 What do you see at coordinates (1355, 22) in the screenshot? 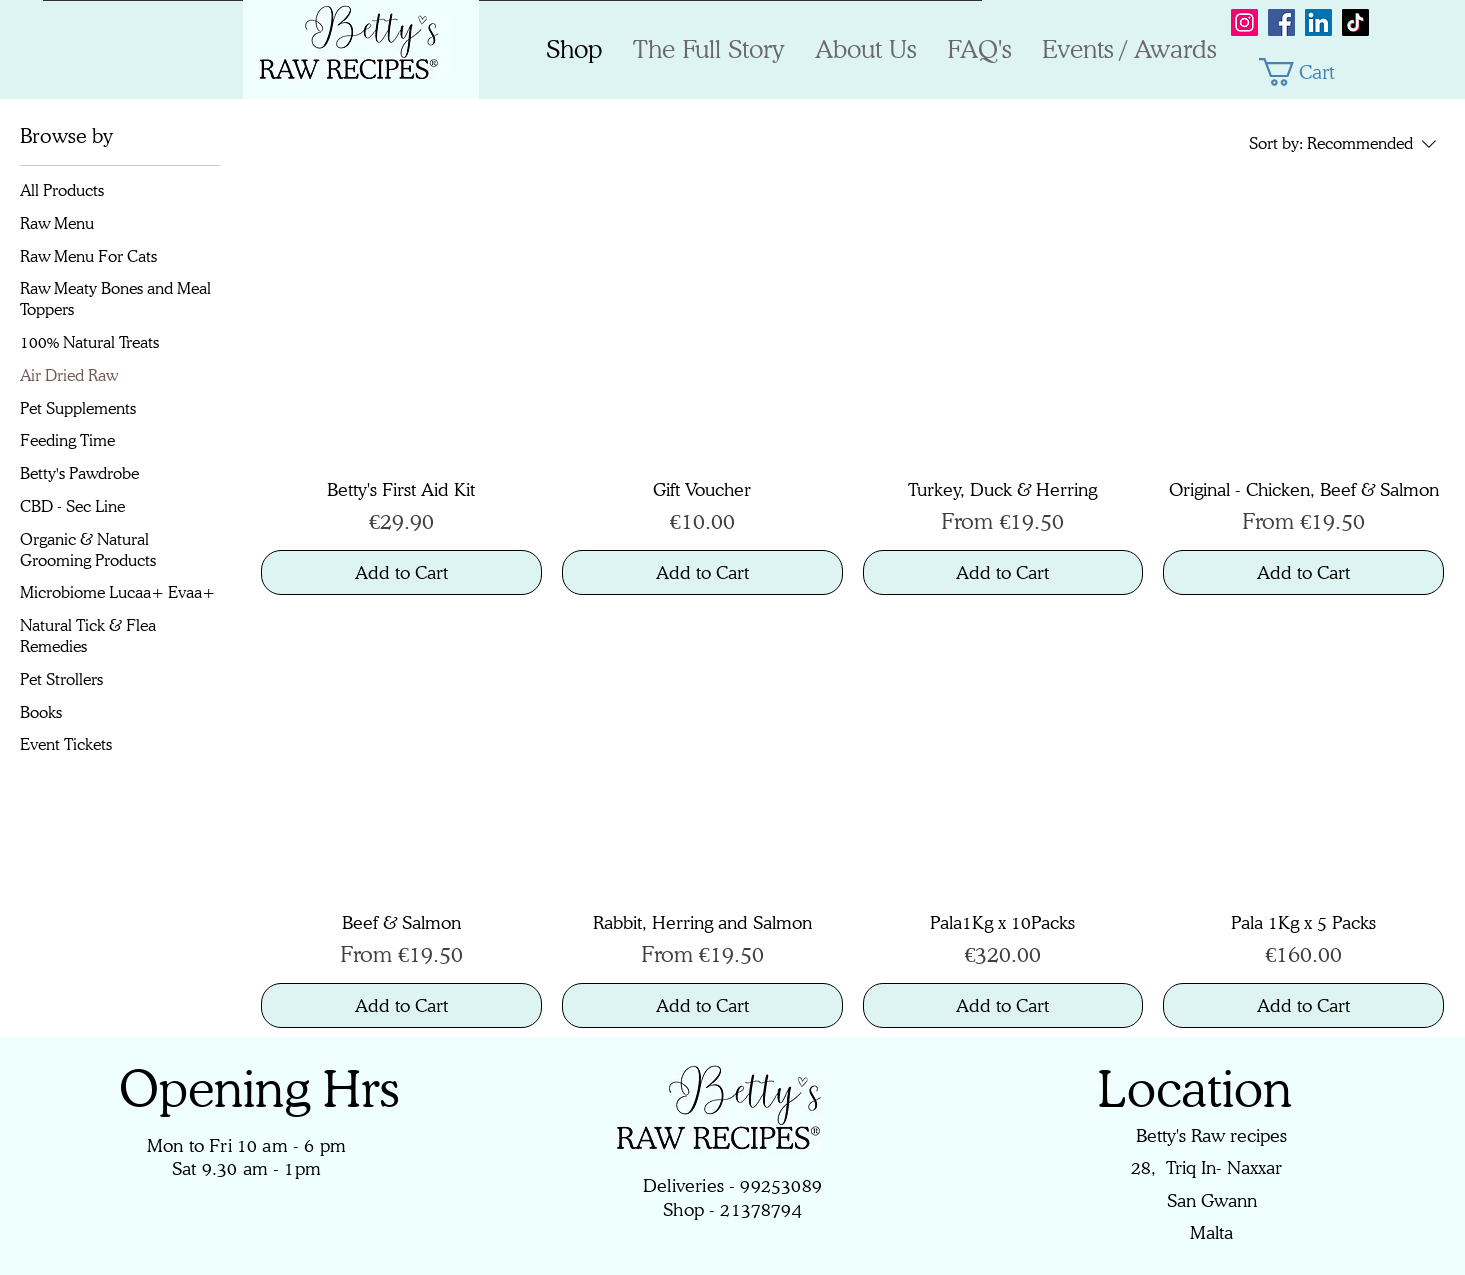
I see `[TikTok]` at bounding box center [1355, 22].